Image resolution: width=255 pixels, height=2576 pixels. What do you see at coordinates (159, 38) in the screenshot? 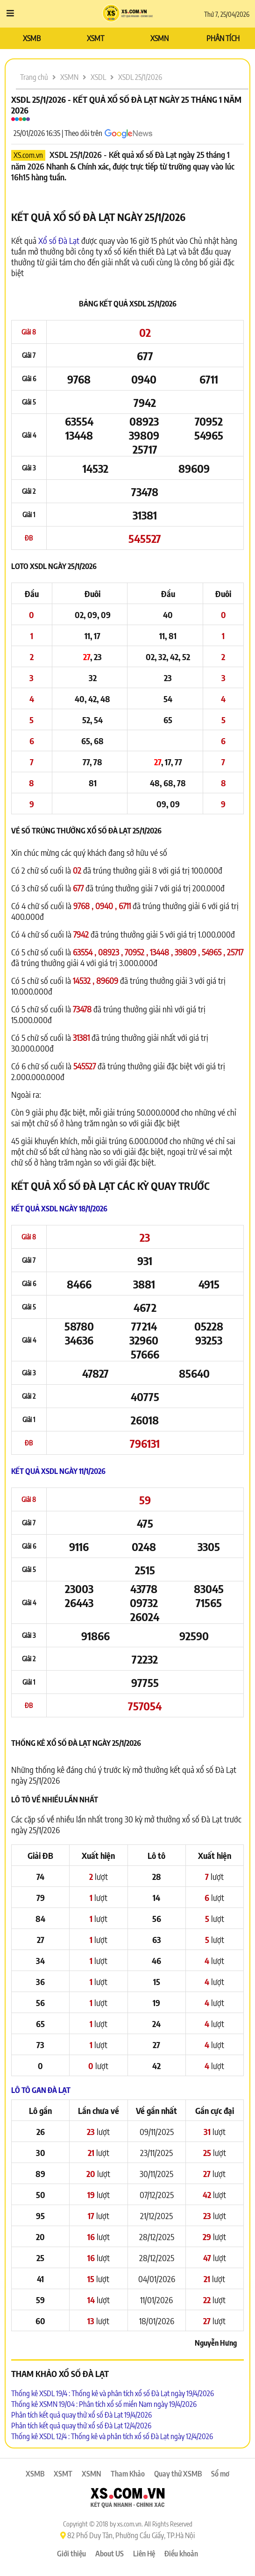
I see `XSMN` at bounding box center [159, 38].